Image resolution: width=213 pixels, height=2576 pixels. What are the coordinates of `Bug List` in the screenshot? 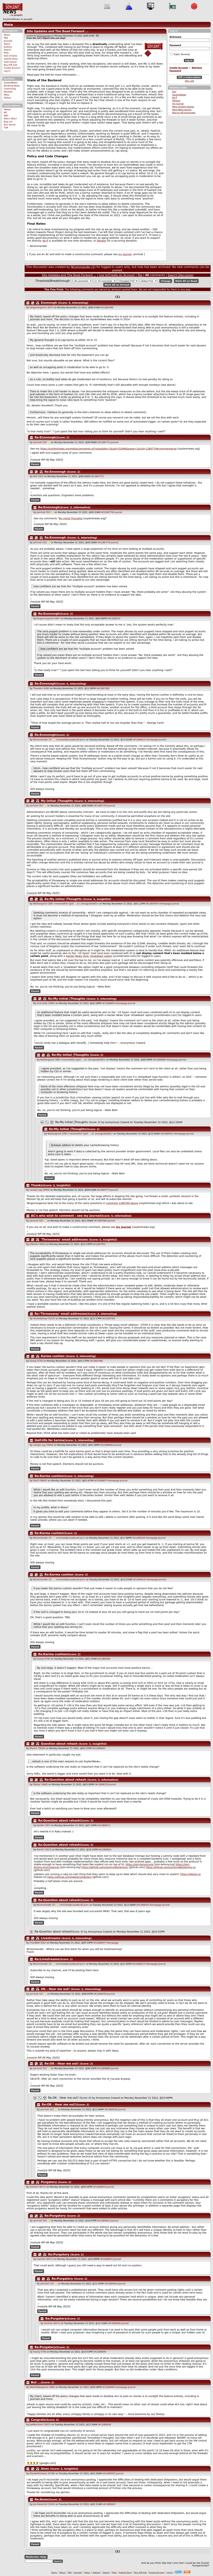 It's located at (8, 121).